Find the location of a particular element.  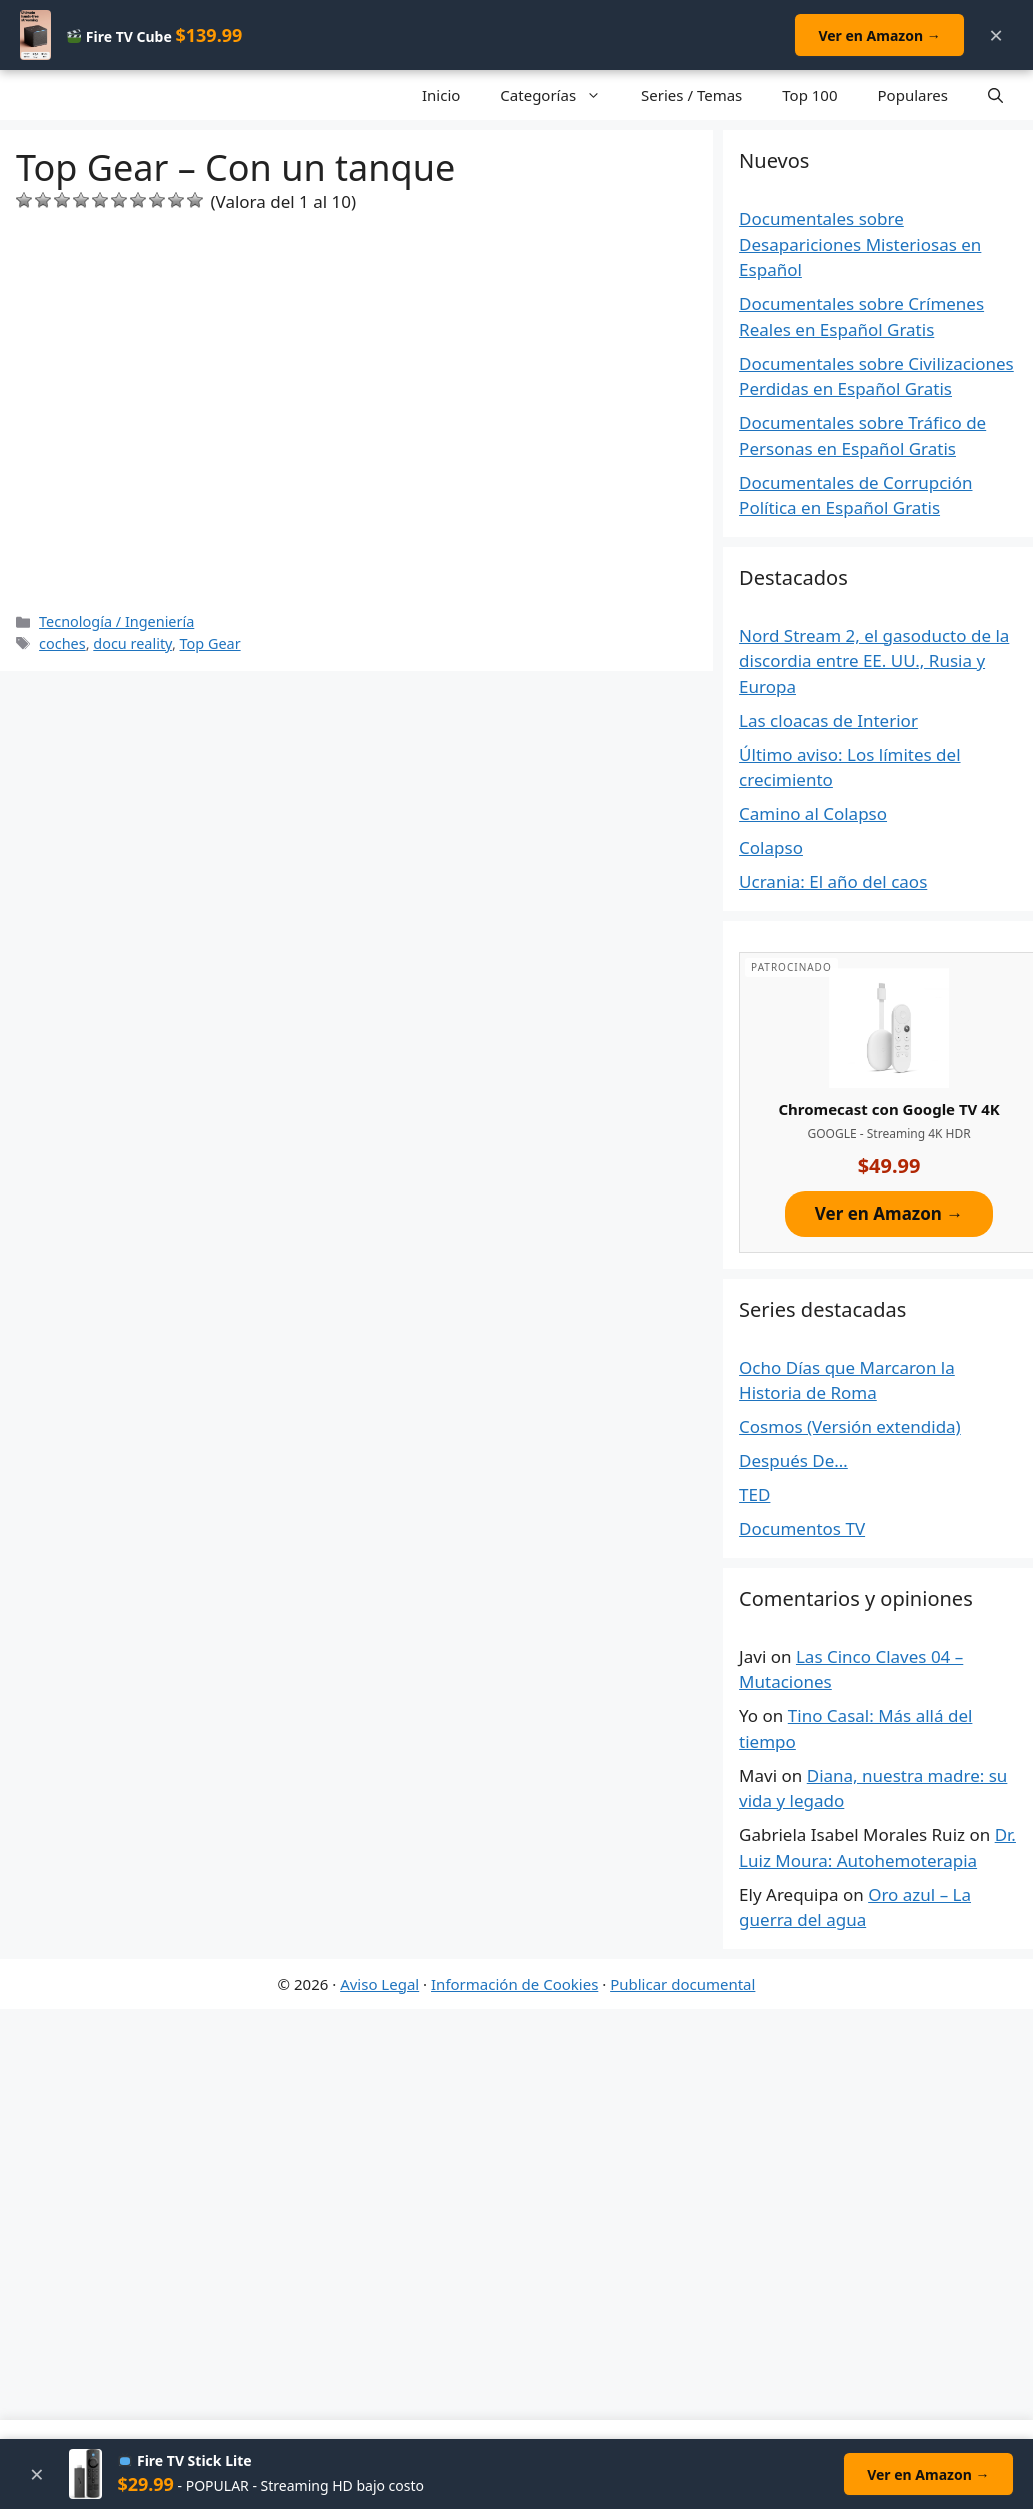

TED is located at coordinates (754, 1494).